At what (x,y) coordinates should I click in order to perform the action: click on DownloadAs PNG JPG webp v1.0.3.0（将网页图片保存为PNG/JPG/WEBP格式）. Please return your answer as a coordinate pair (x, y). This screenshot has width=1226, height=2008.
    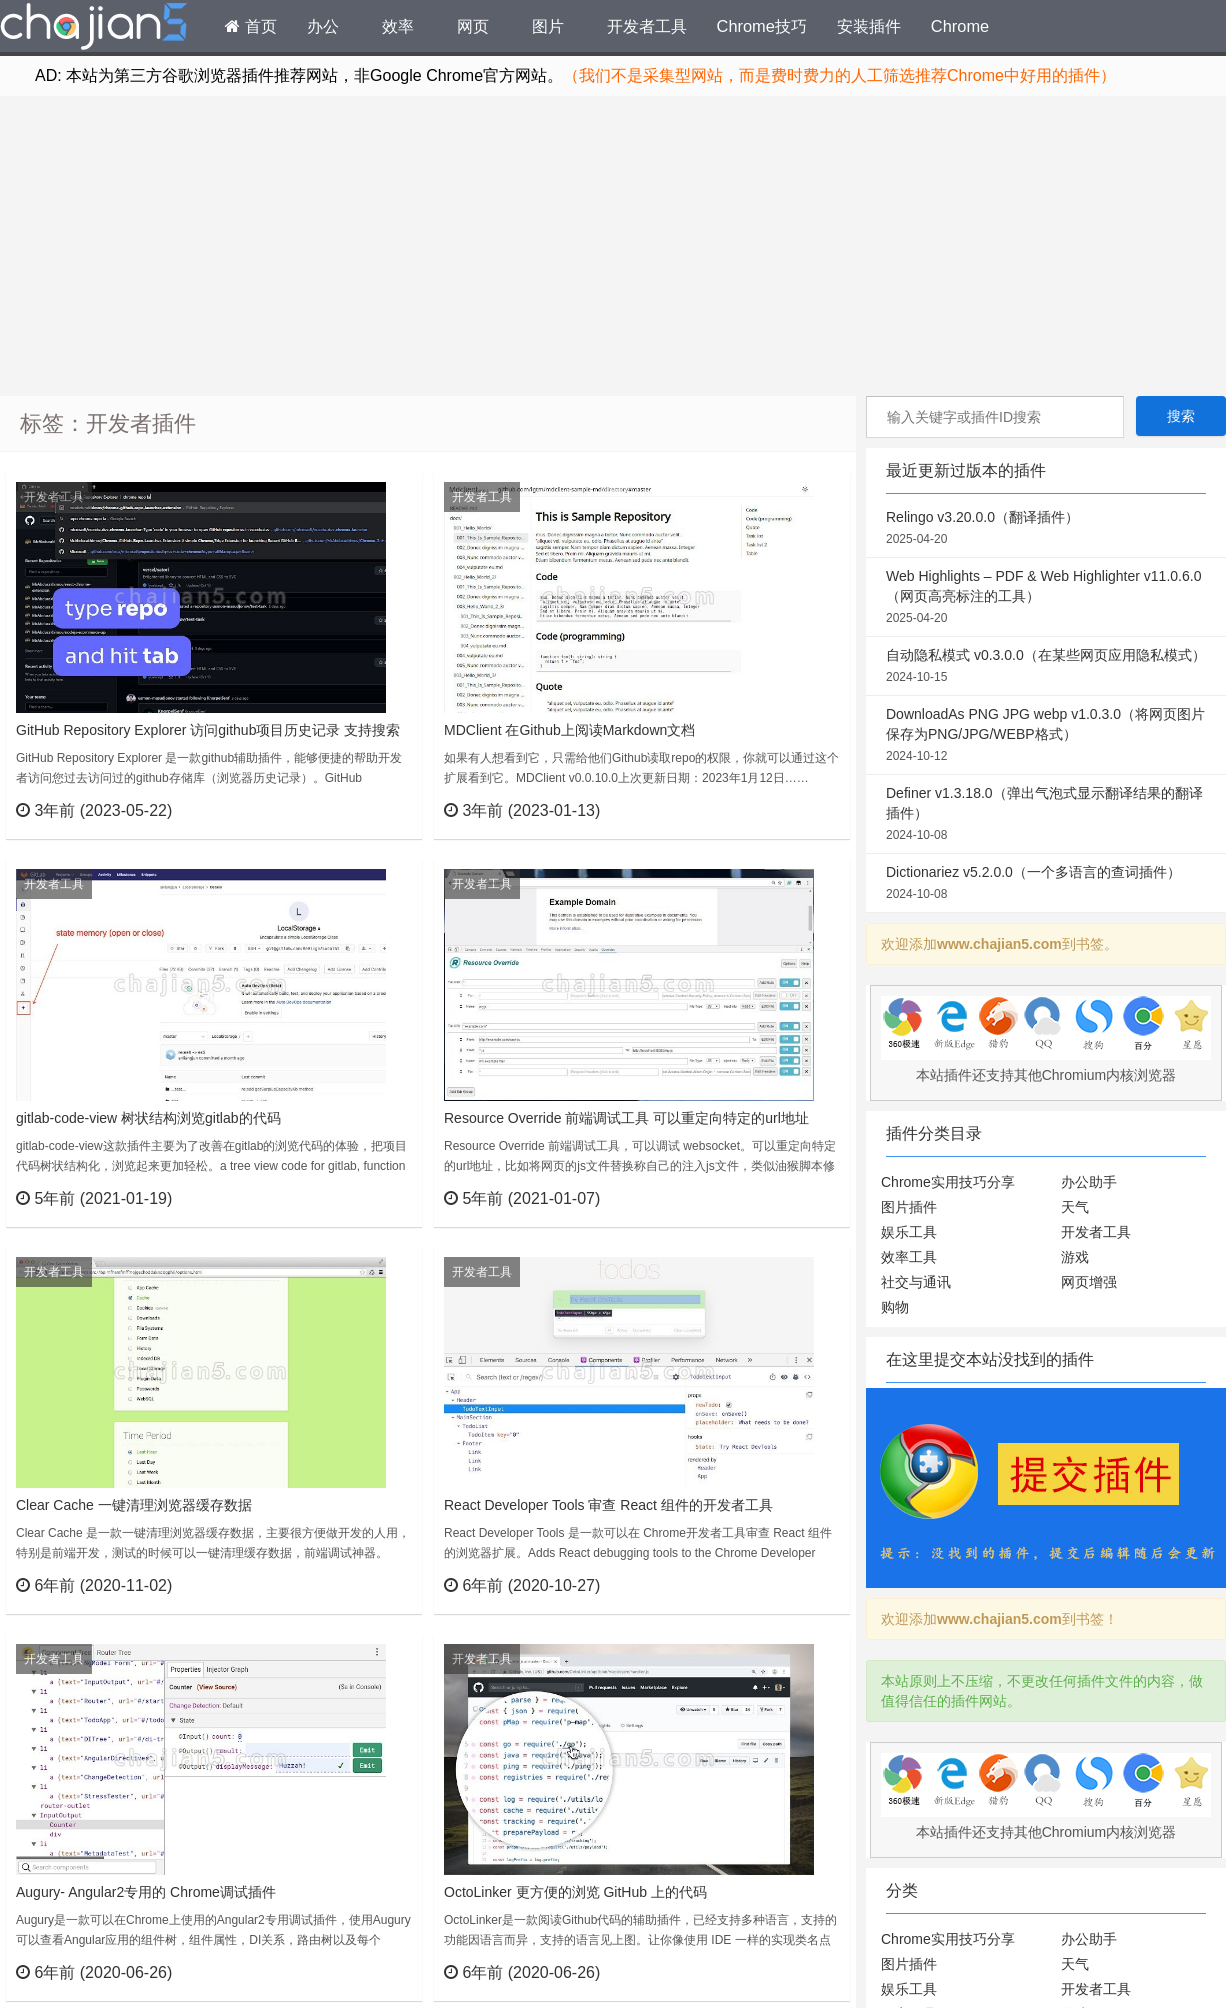
    Looking at the image, I should click on (1046, 736).